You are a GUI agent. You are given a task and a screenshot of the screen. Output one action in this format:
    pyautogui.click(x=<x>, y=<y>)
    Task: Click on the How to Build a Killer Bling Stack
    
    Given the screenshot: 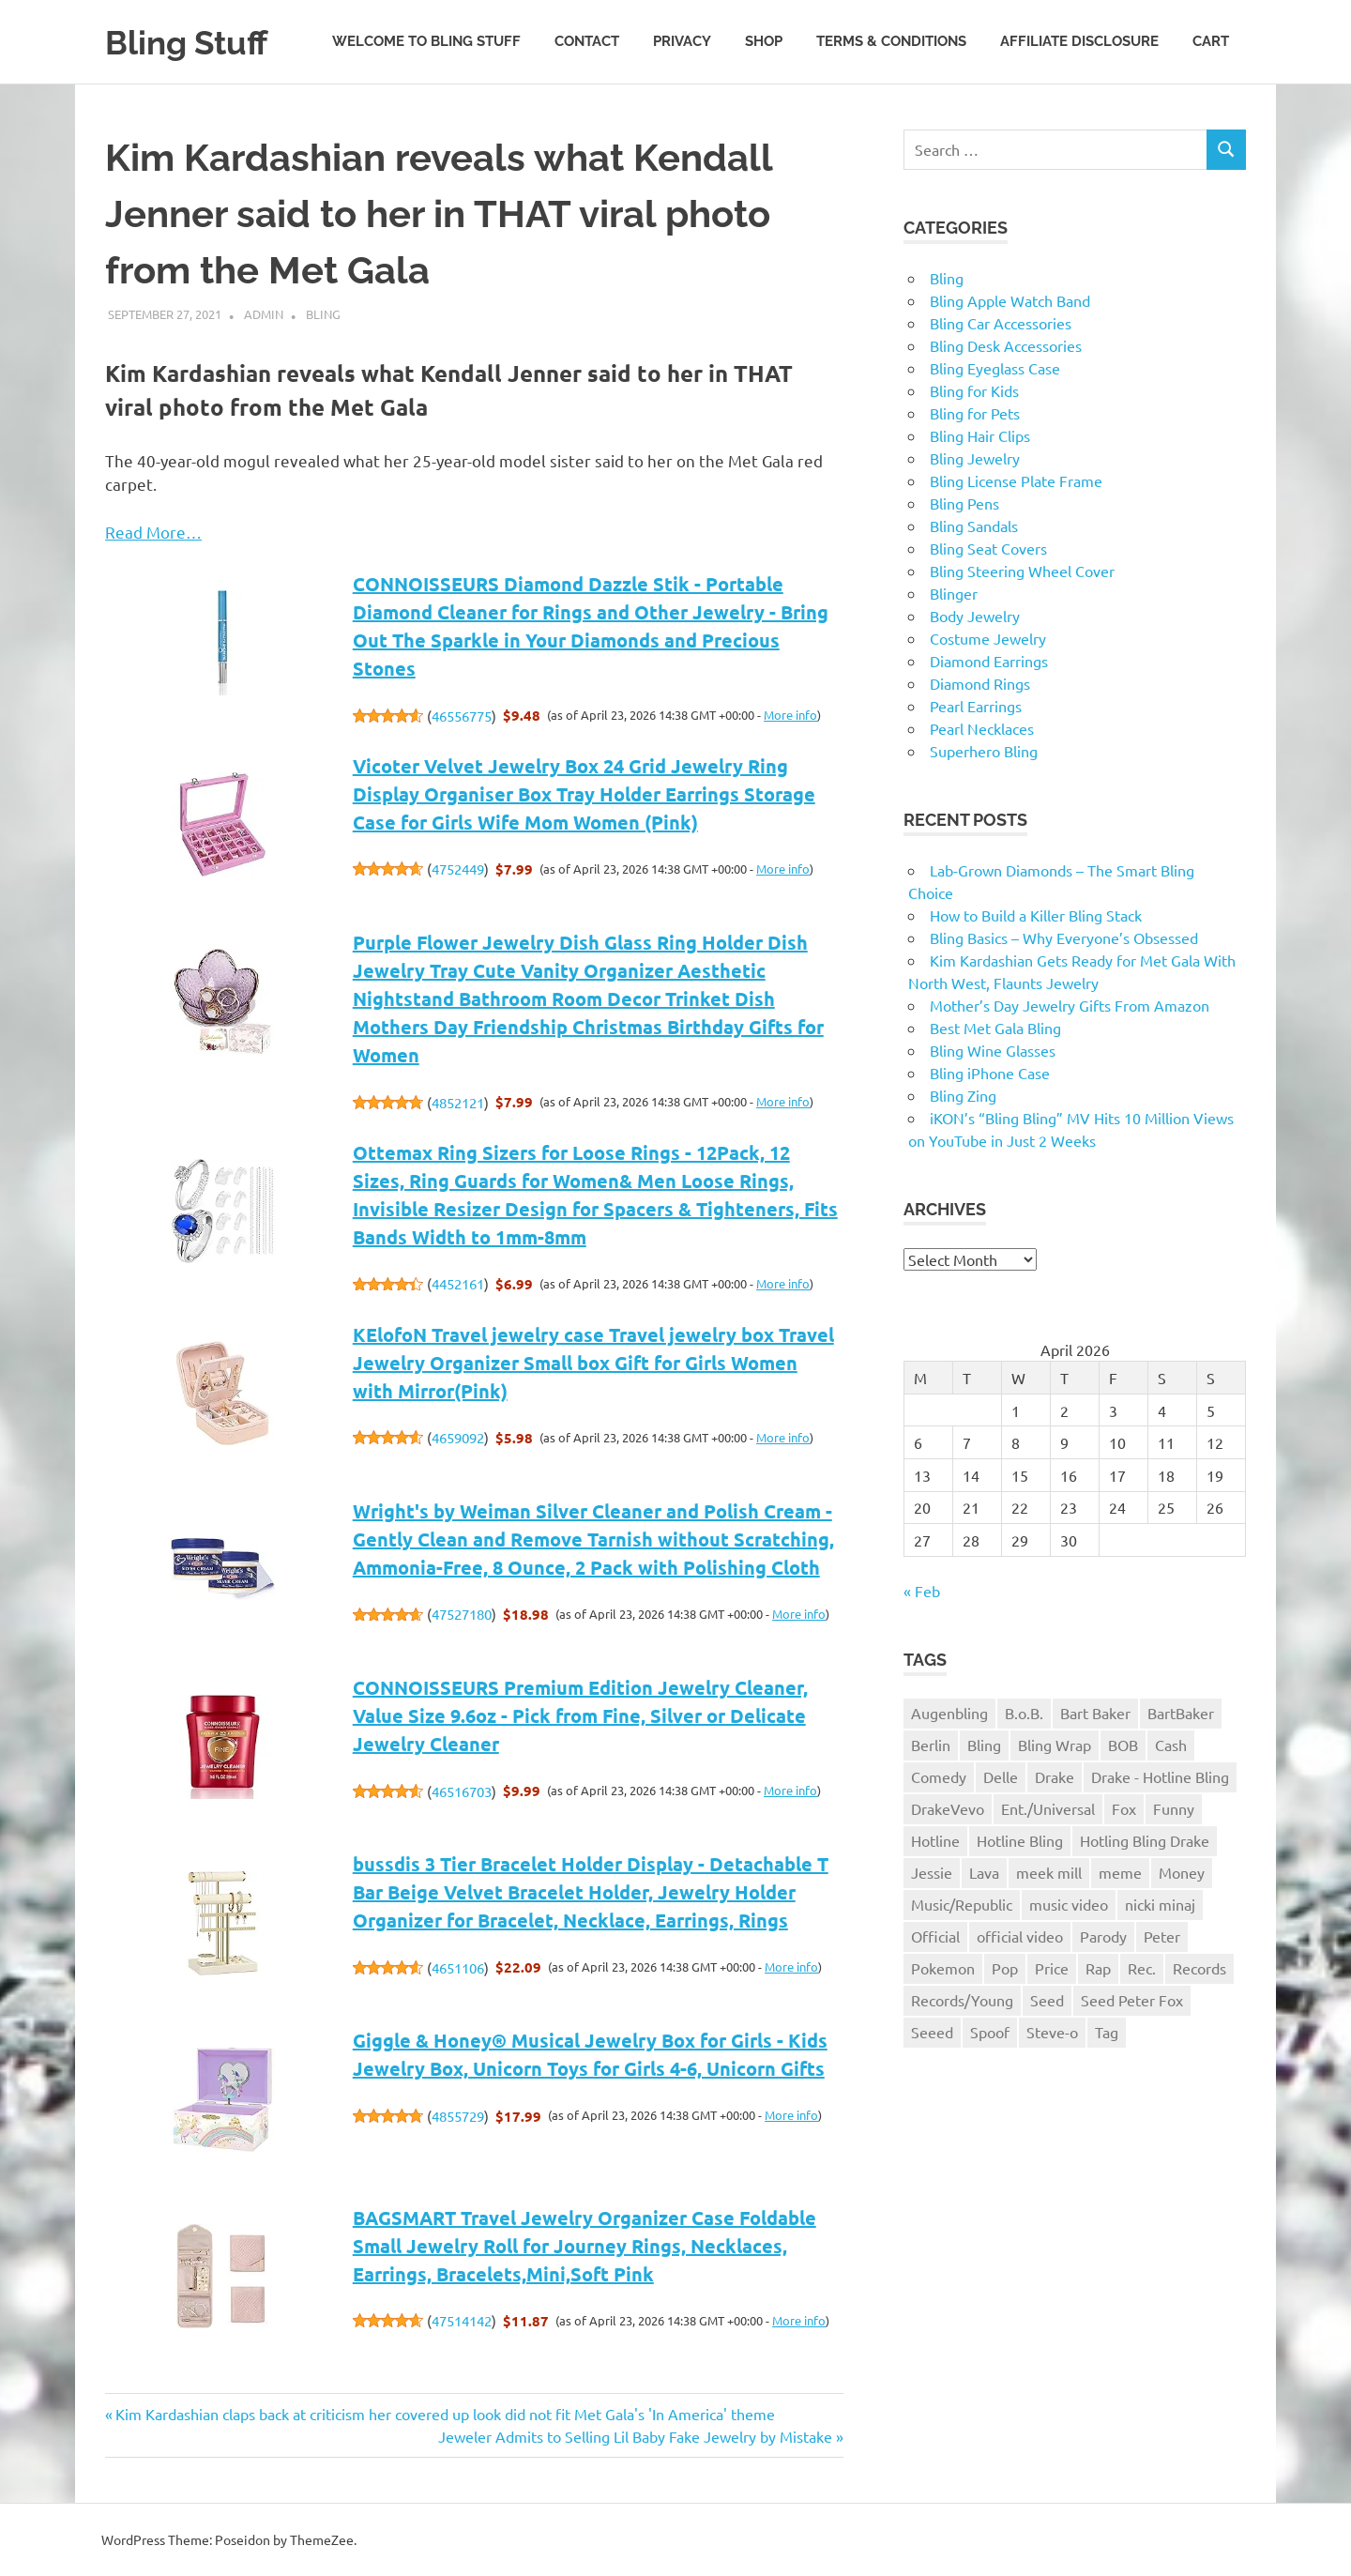 What is the action you would take?
    pyautogui.click(x=1036, y=915)
    